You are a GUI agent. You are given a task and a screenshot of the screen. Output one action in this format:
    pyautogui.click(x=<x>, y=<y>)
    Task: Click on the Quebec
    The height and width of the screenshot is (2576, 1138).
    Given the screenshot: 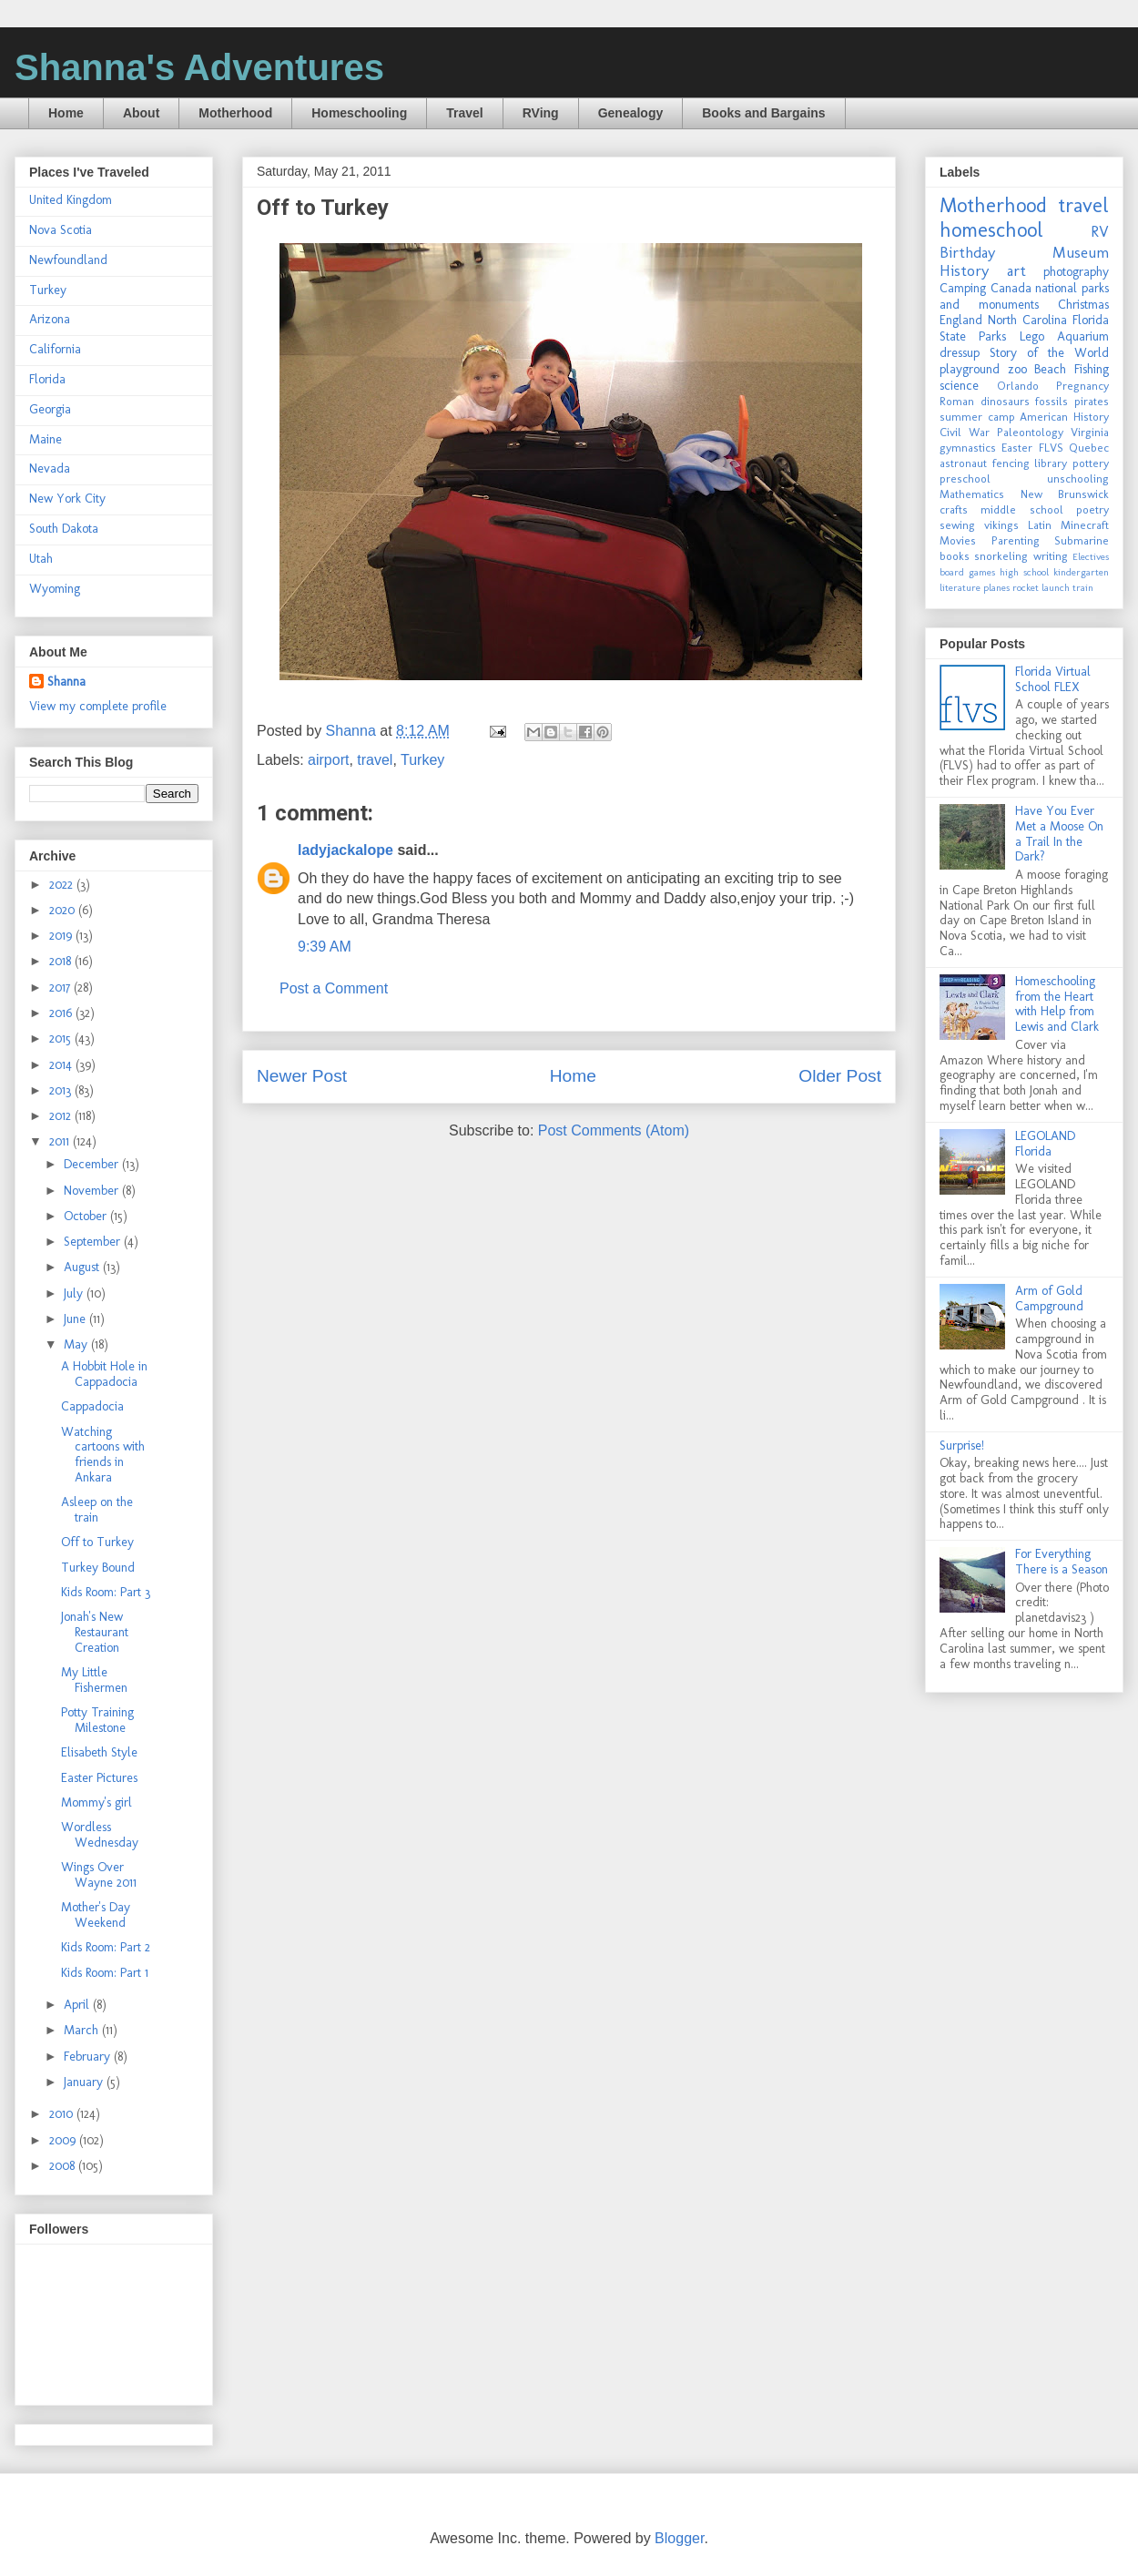 What is the action you would take?
    pyautogui.click(x=1089, y=447)
    